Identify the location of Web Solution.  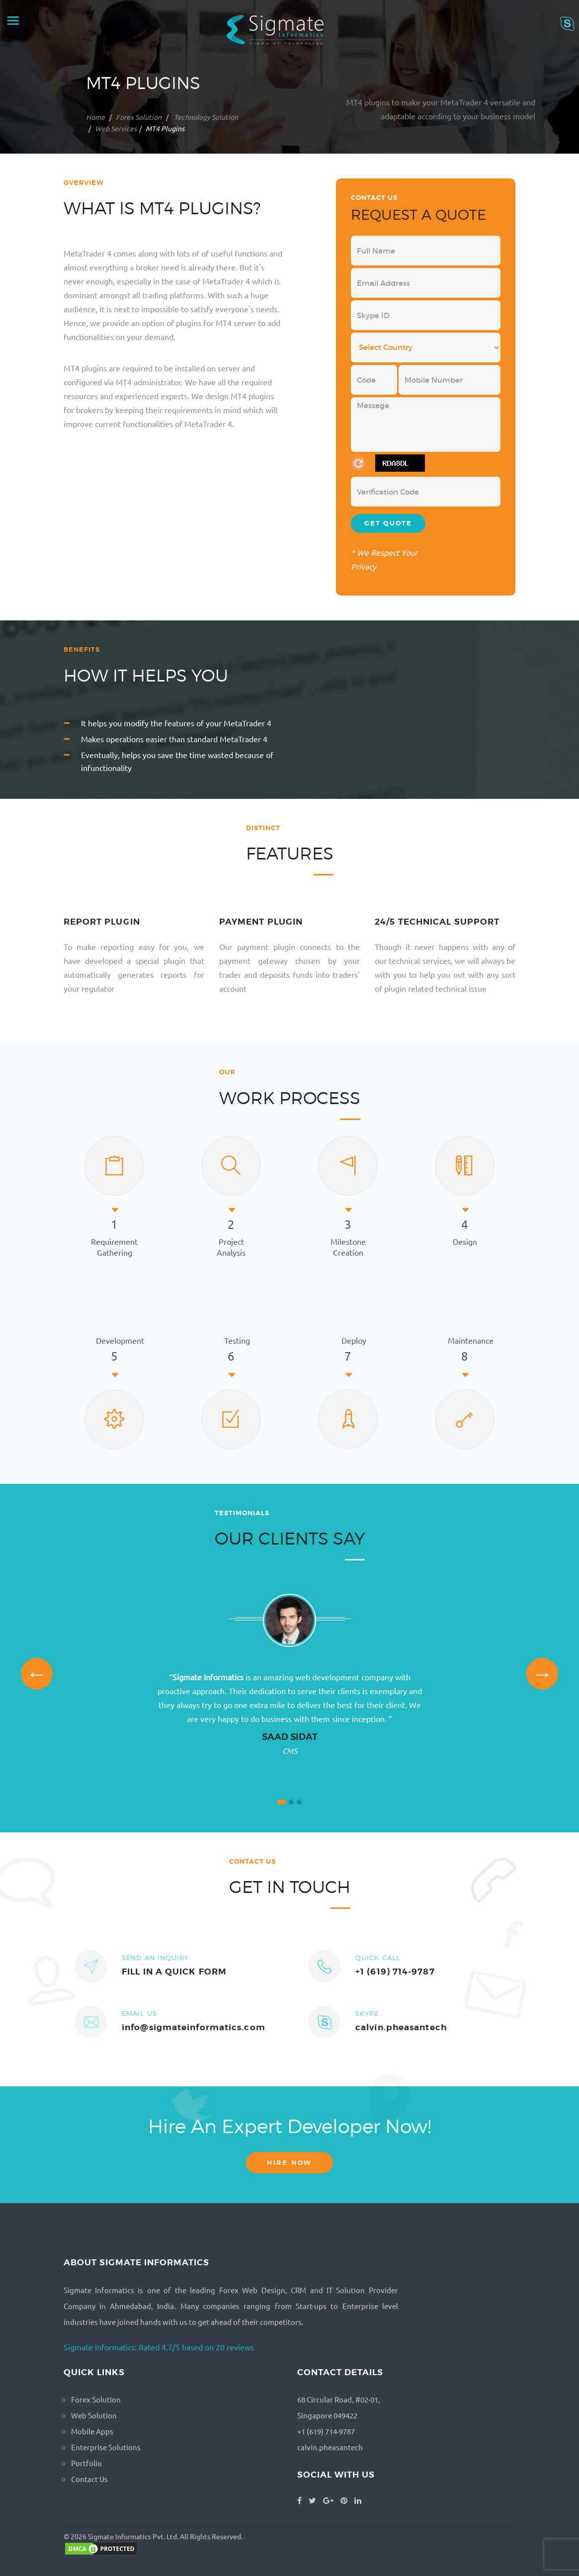
(94, 2415).